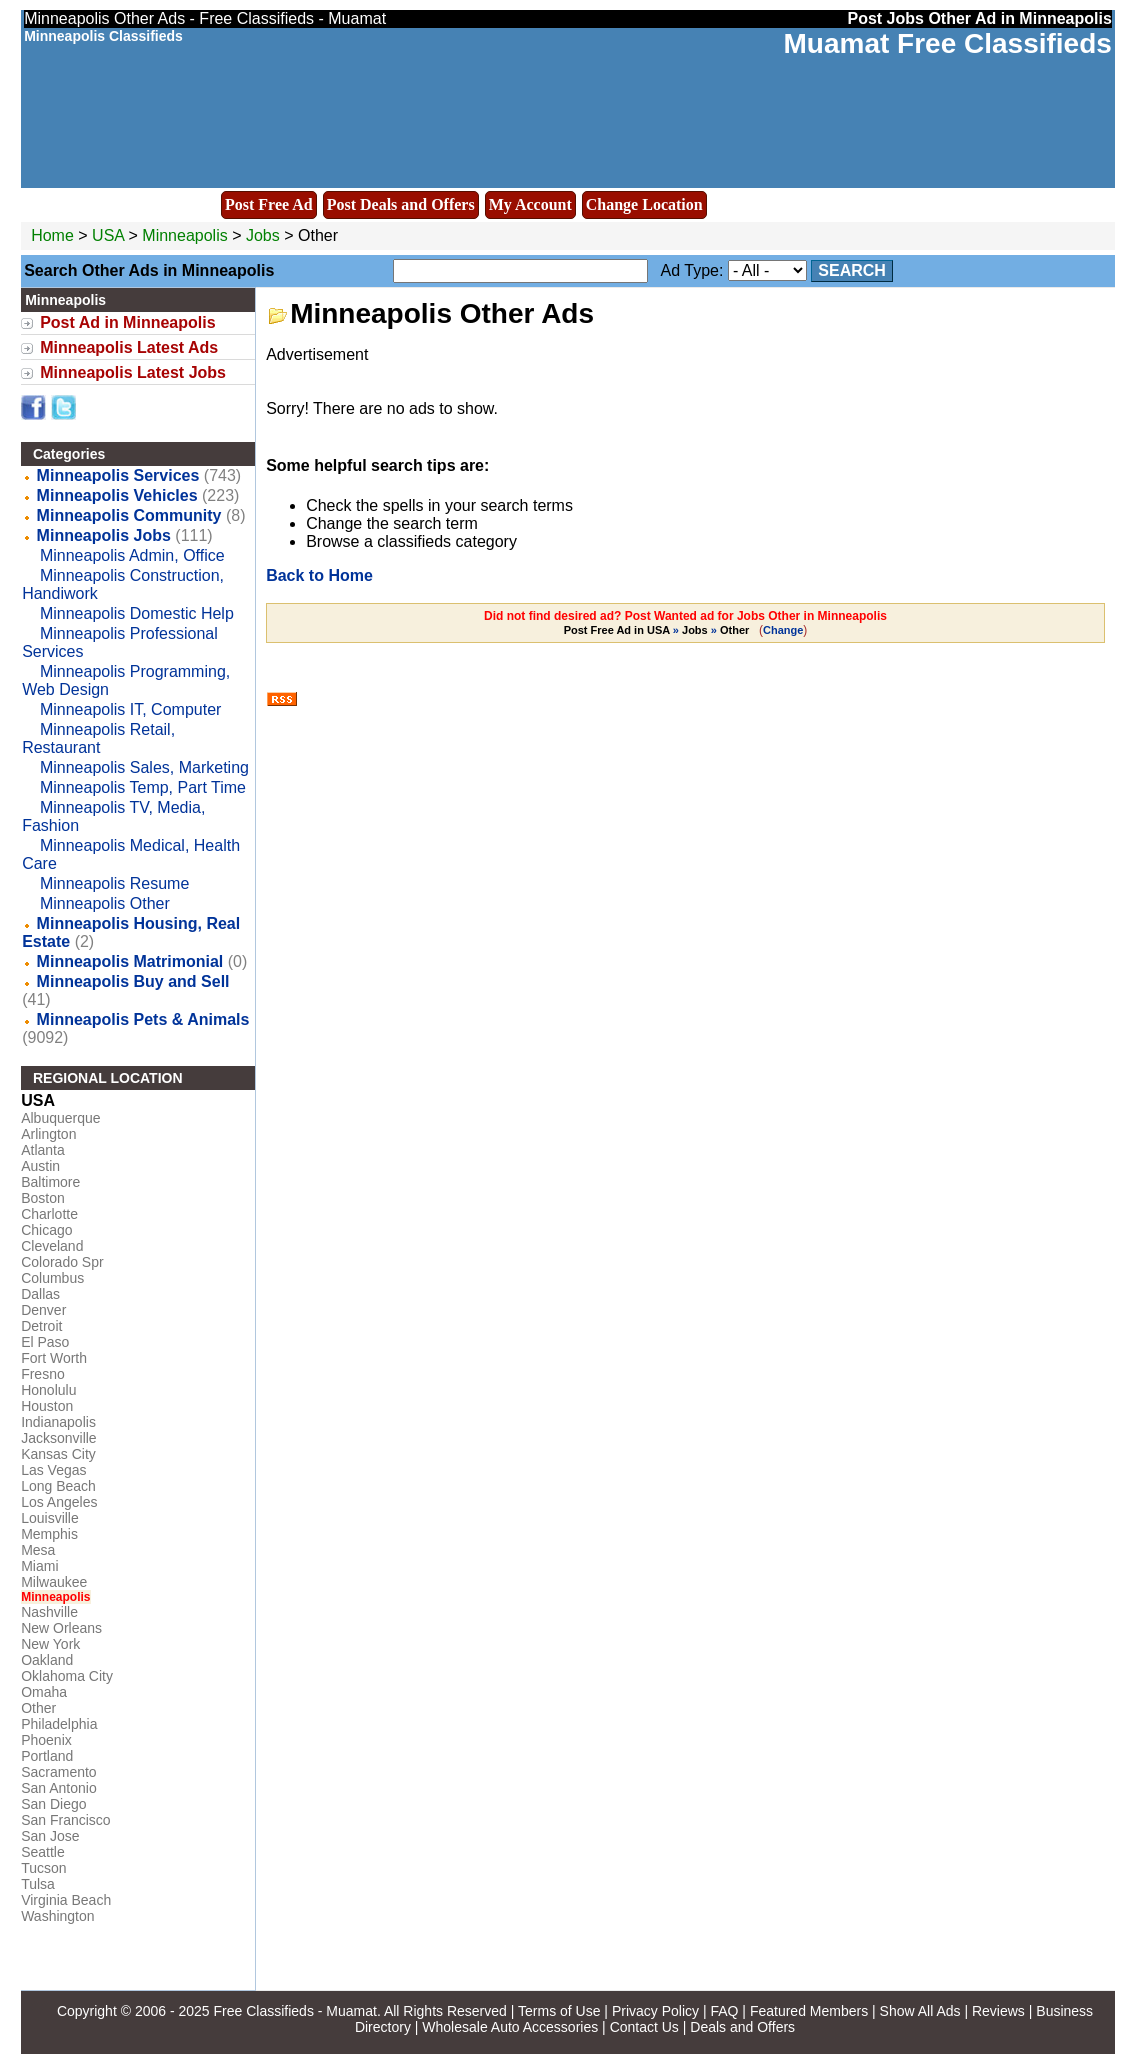 The image size is (1136, 2064). I want to click on Sacramento, so click(58, 1772).